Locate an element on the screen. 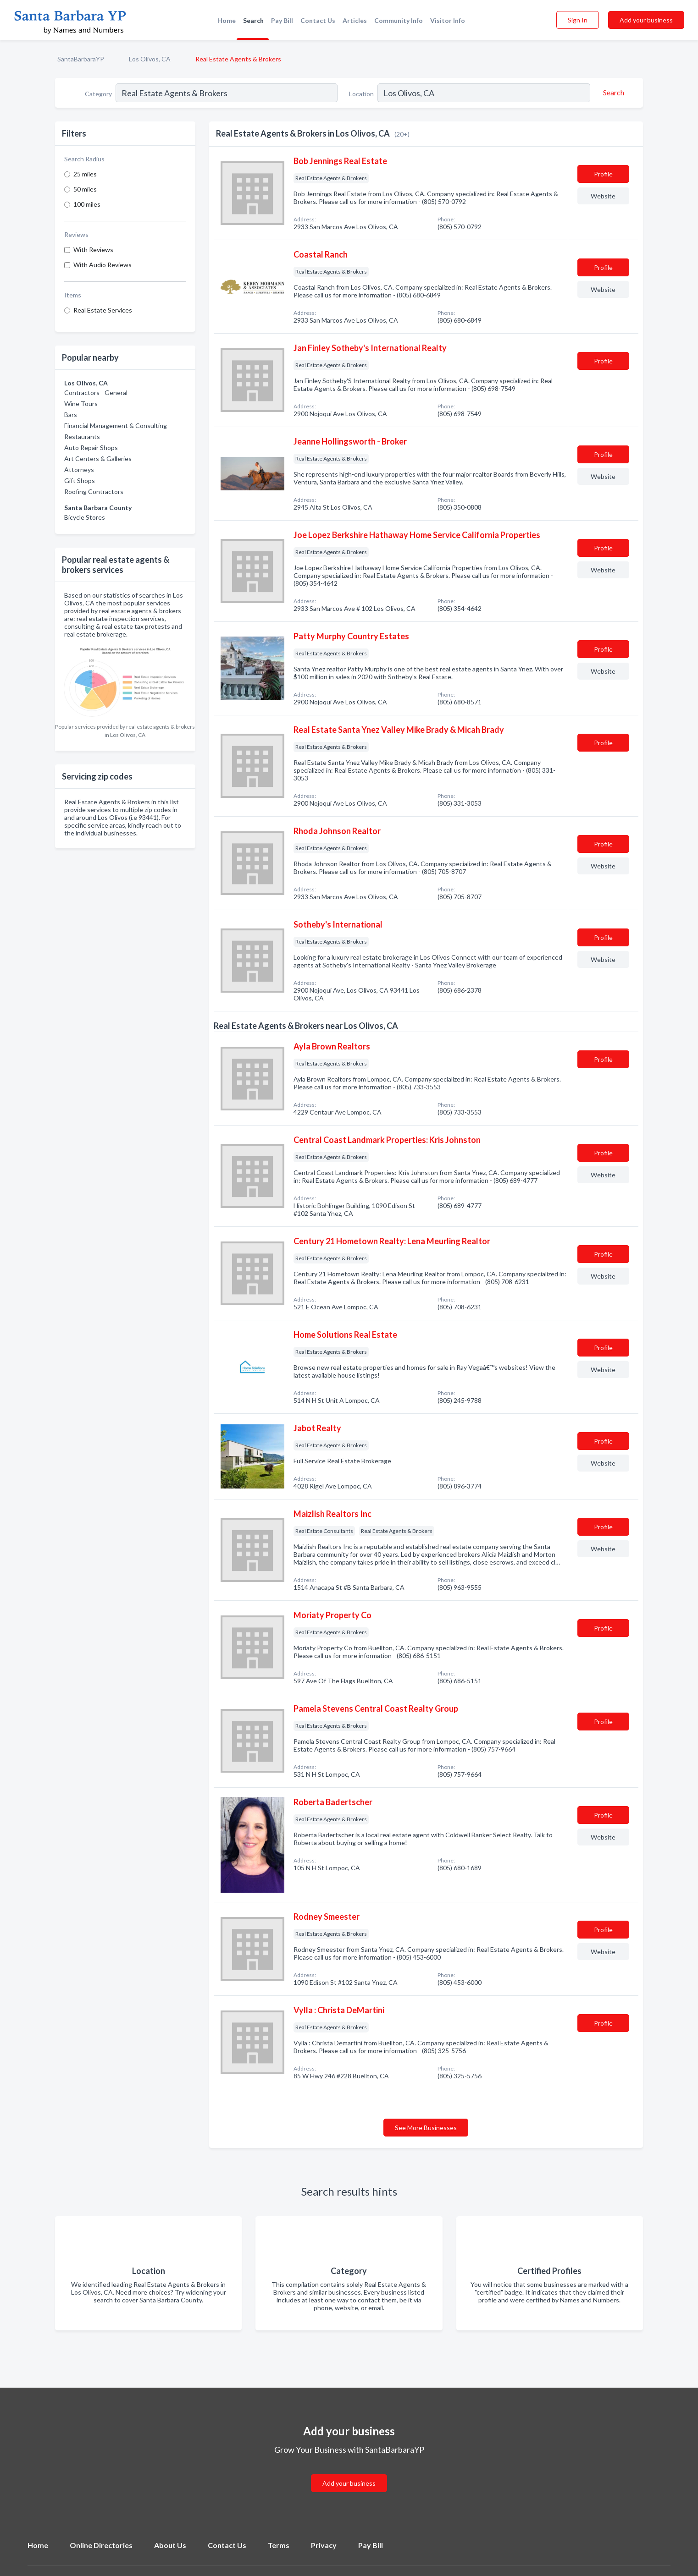 The image size is (698, 2576). 100 miles is located at coordinates (86, 204).